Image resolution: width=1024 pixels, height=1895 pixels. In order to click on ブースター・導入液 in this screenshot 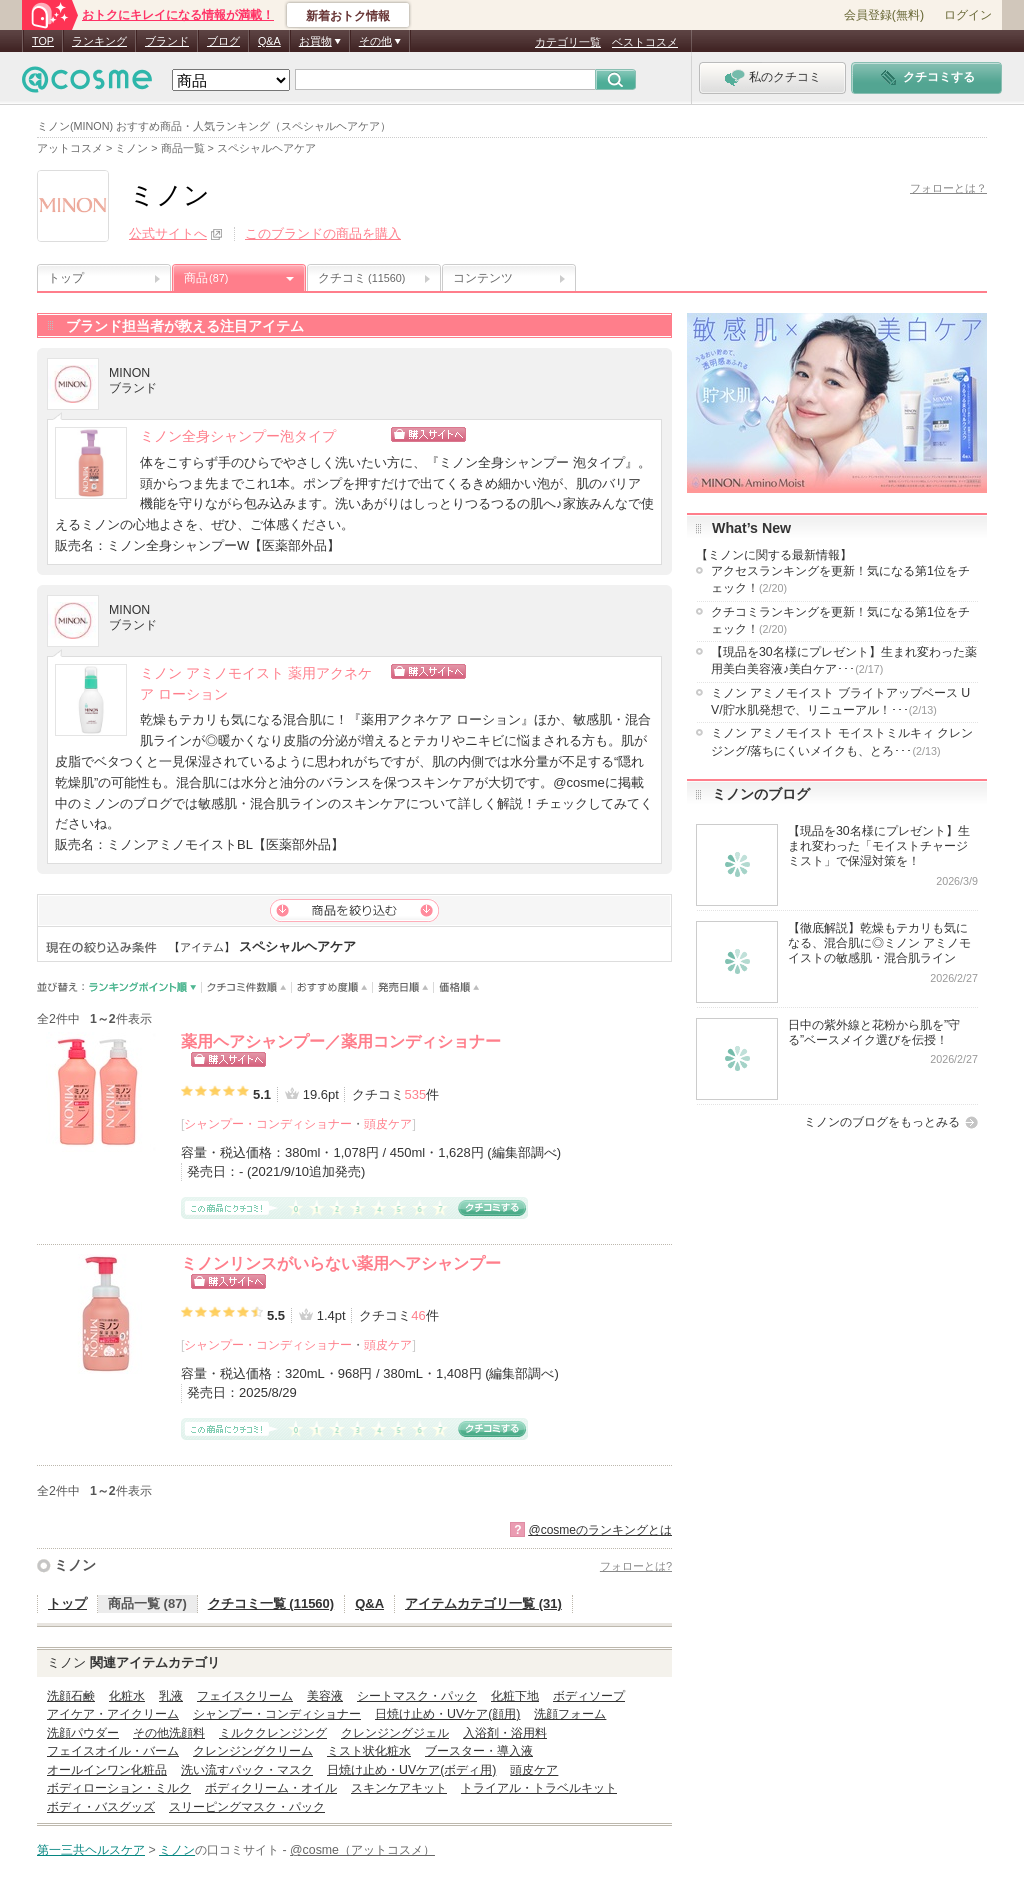, I will do `click(479, 1751)`.